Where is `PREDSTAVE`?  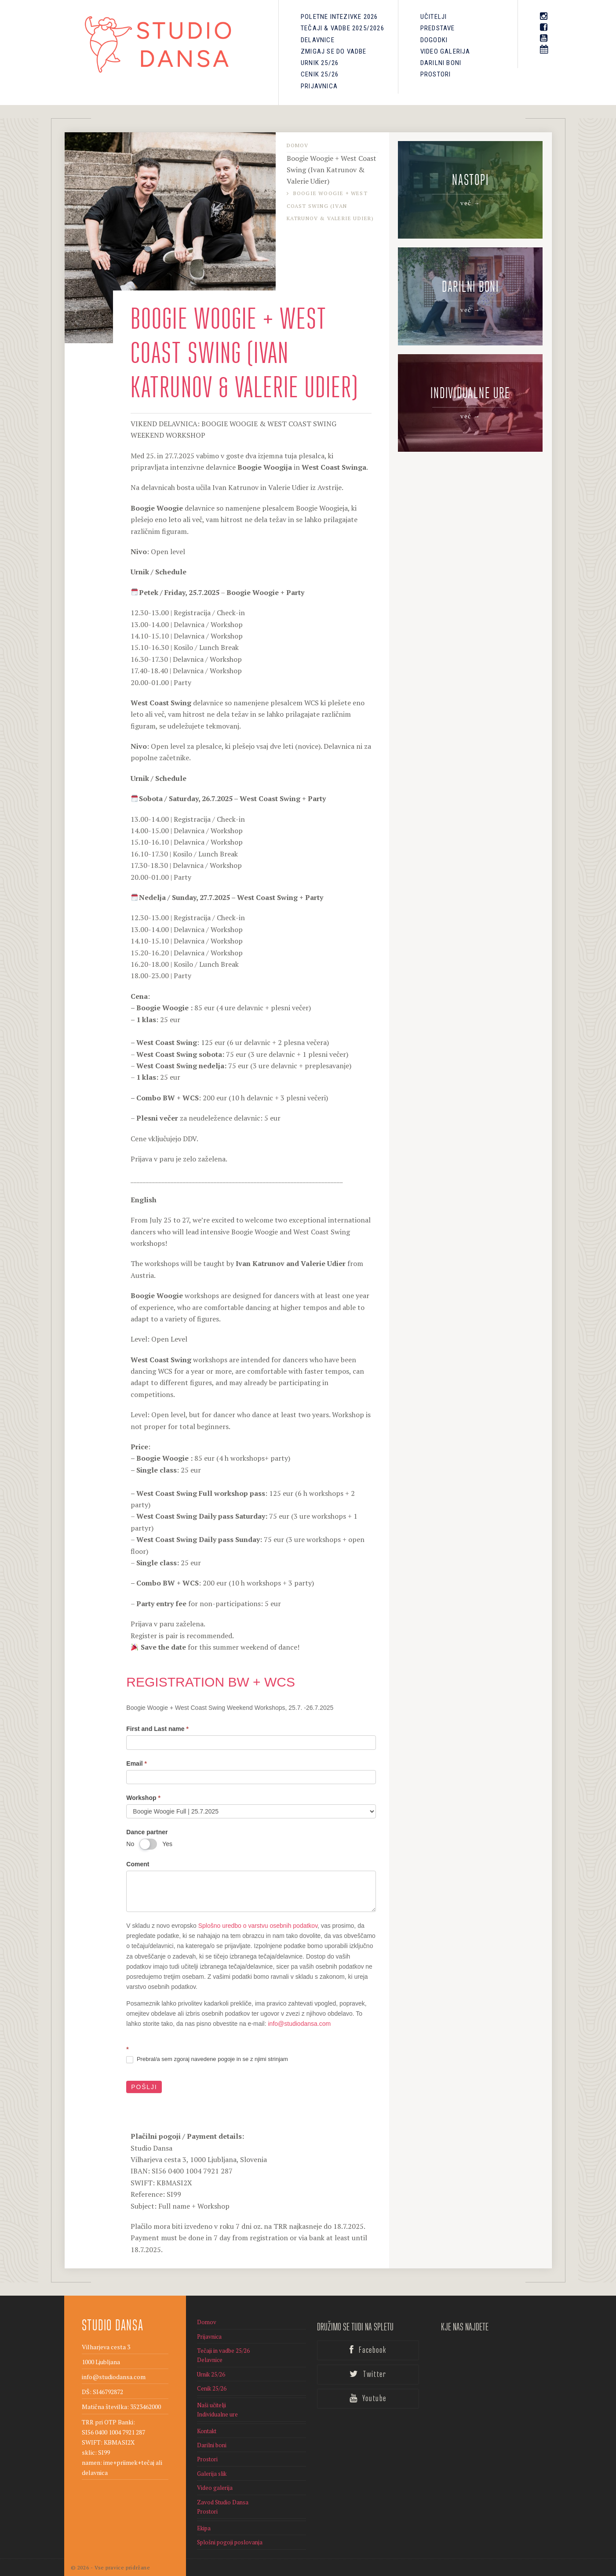 PREDSTAVE is located at coordinates (437, 28).